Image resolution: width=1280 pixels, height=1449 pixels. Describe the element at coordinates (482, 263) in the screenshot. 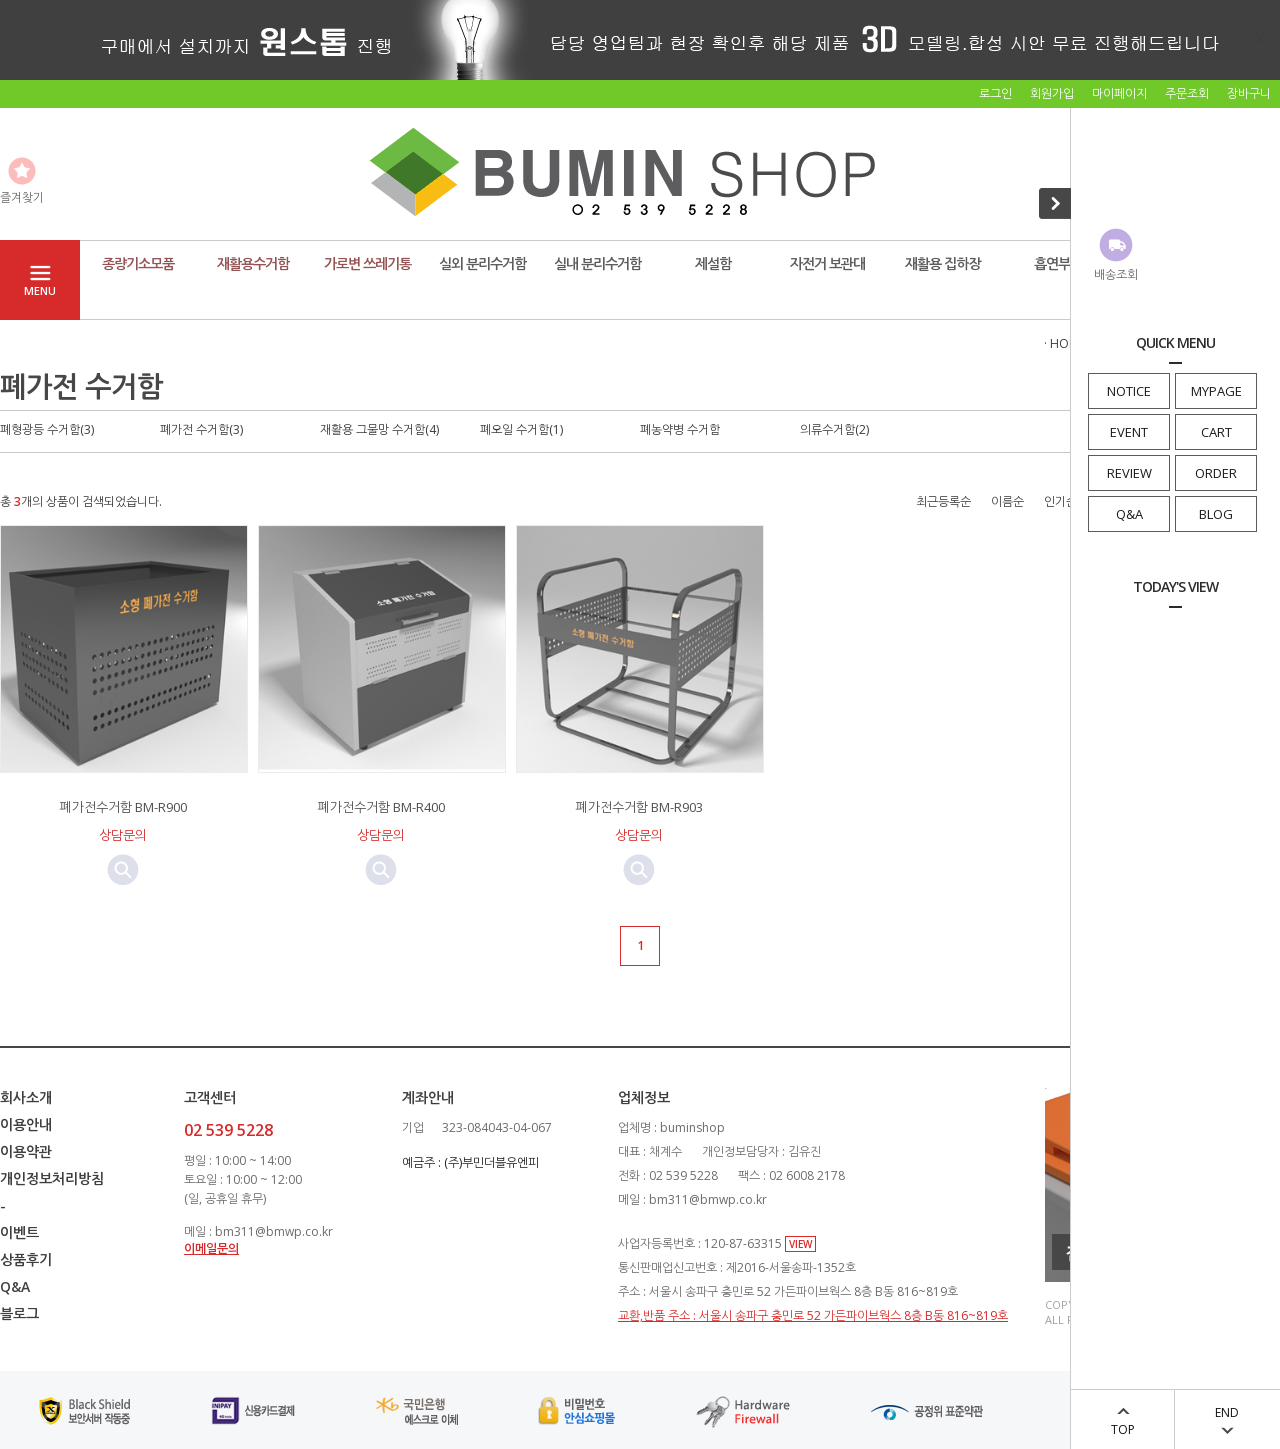

I see `실외 분리수거함` at that location.